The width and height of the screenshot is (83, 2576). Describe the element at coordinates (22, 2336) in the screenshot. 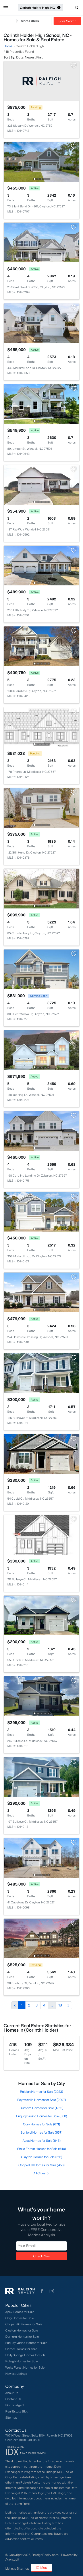

I see `Durham Homes for Sale` at that location.